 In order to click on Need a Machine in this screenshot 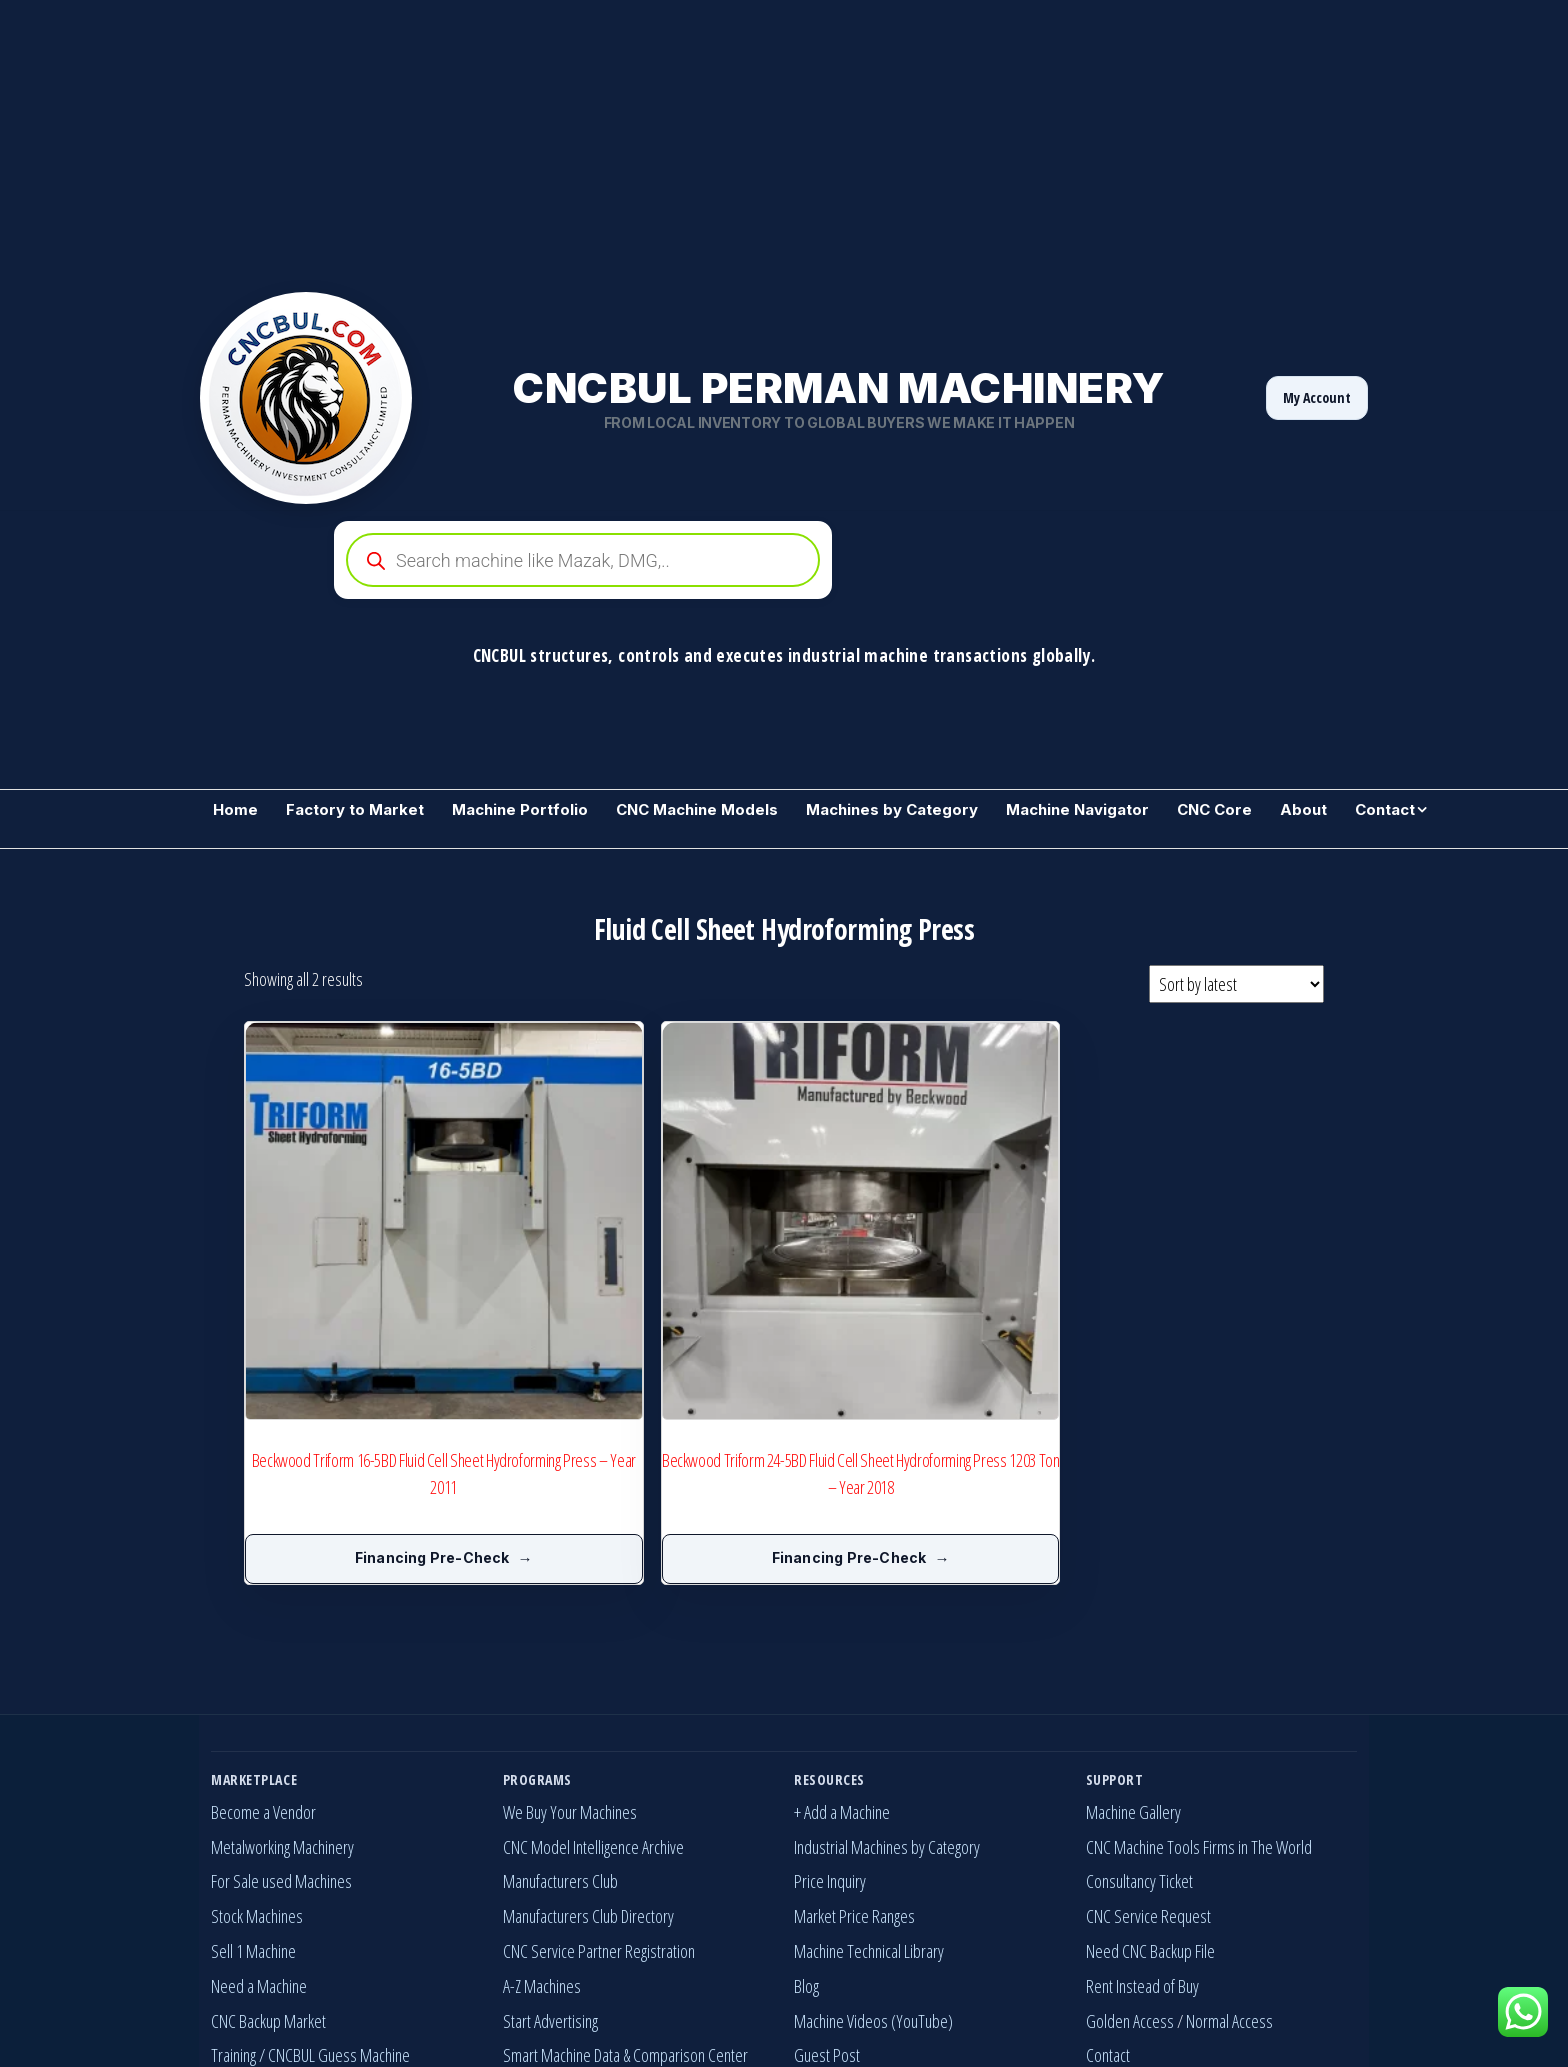, I will do `click(259, 1824)`.